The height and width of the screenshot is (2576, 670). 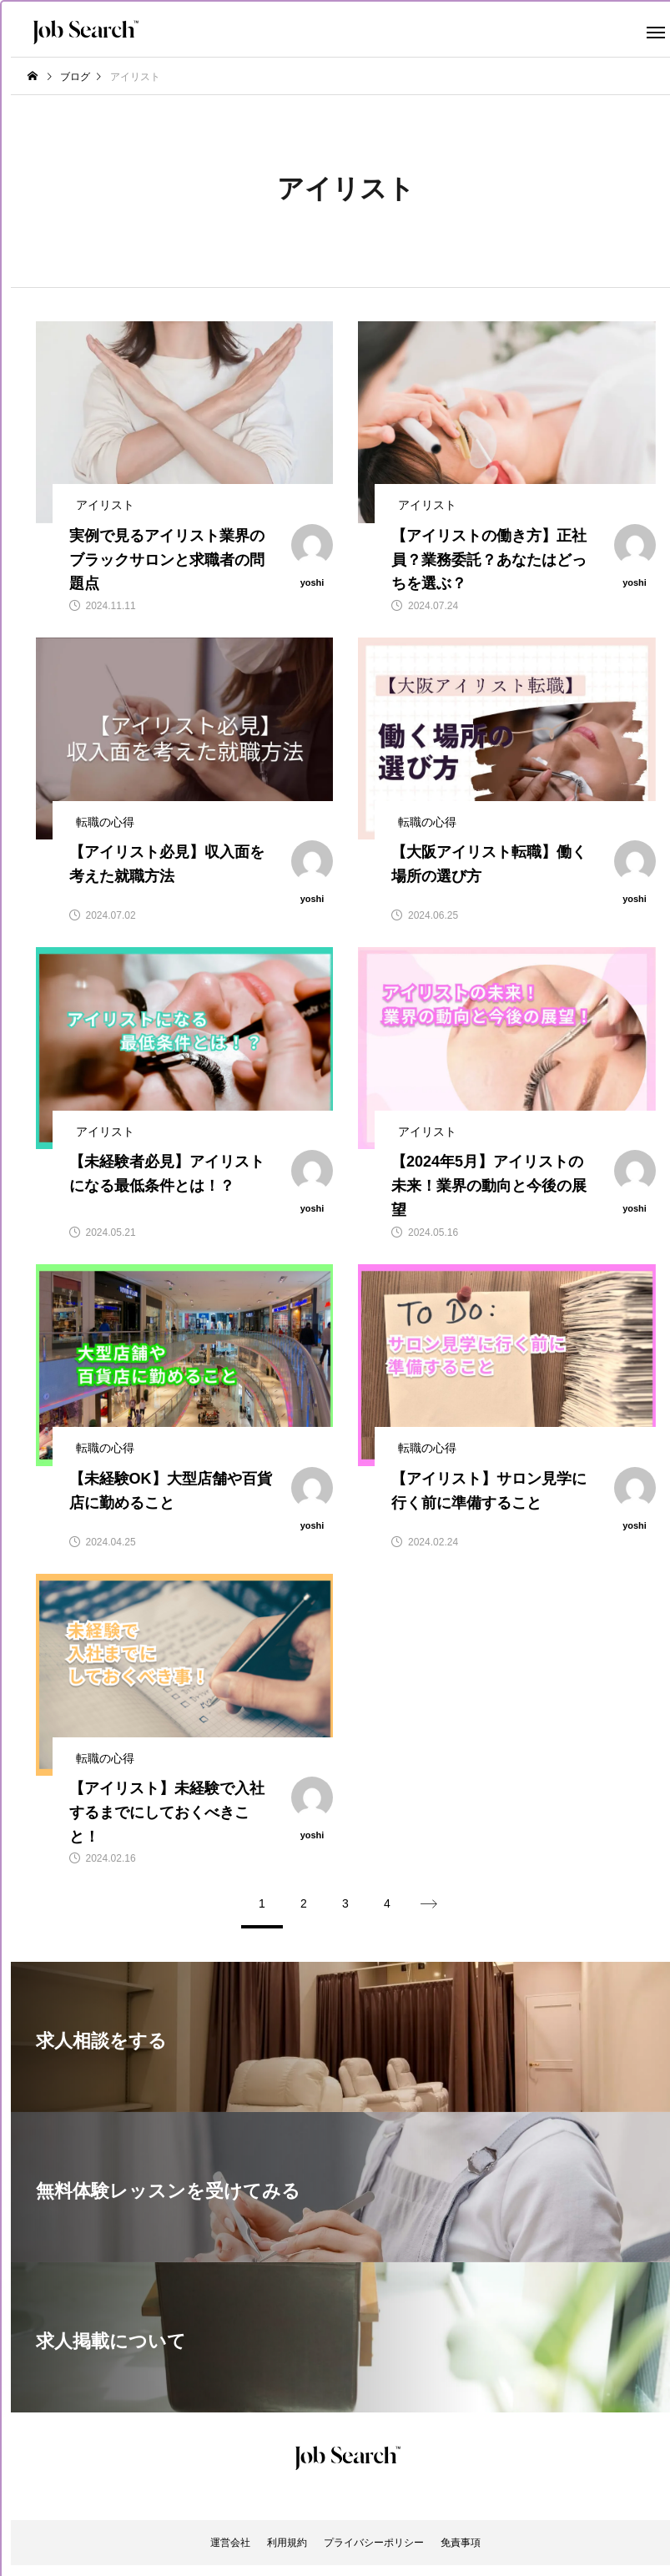 What do you see at coordinates (374, 2542) in the screenshot?
I see `プライバシーポリシー` at bounding box center [374, 2542].